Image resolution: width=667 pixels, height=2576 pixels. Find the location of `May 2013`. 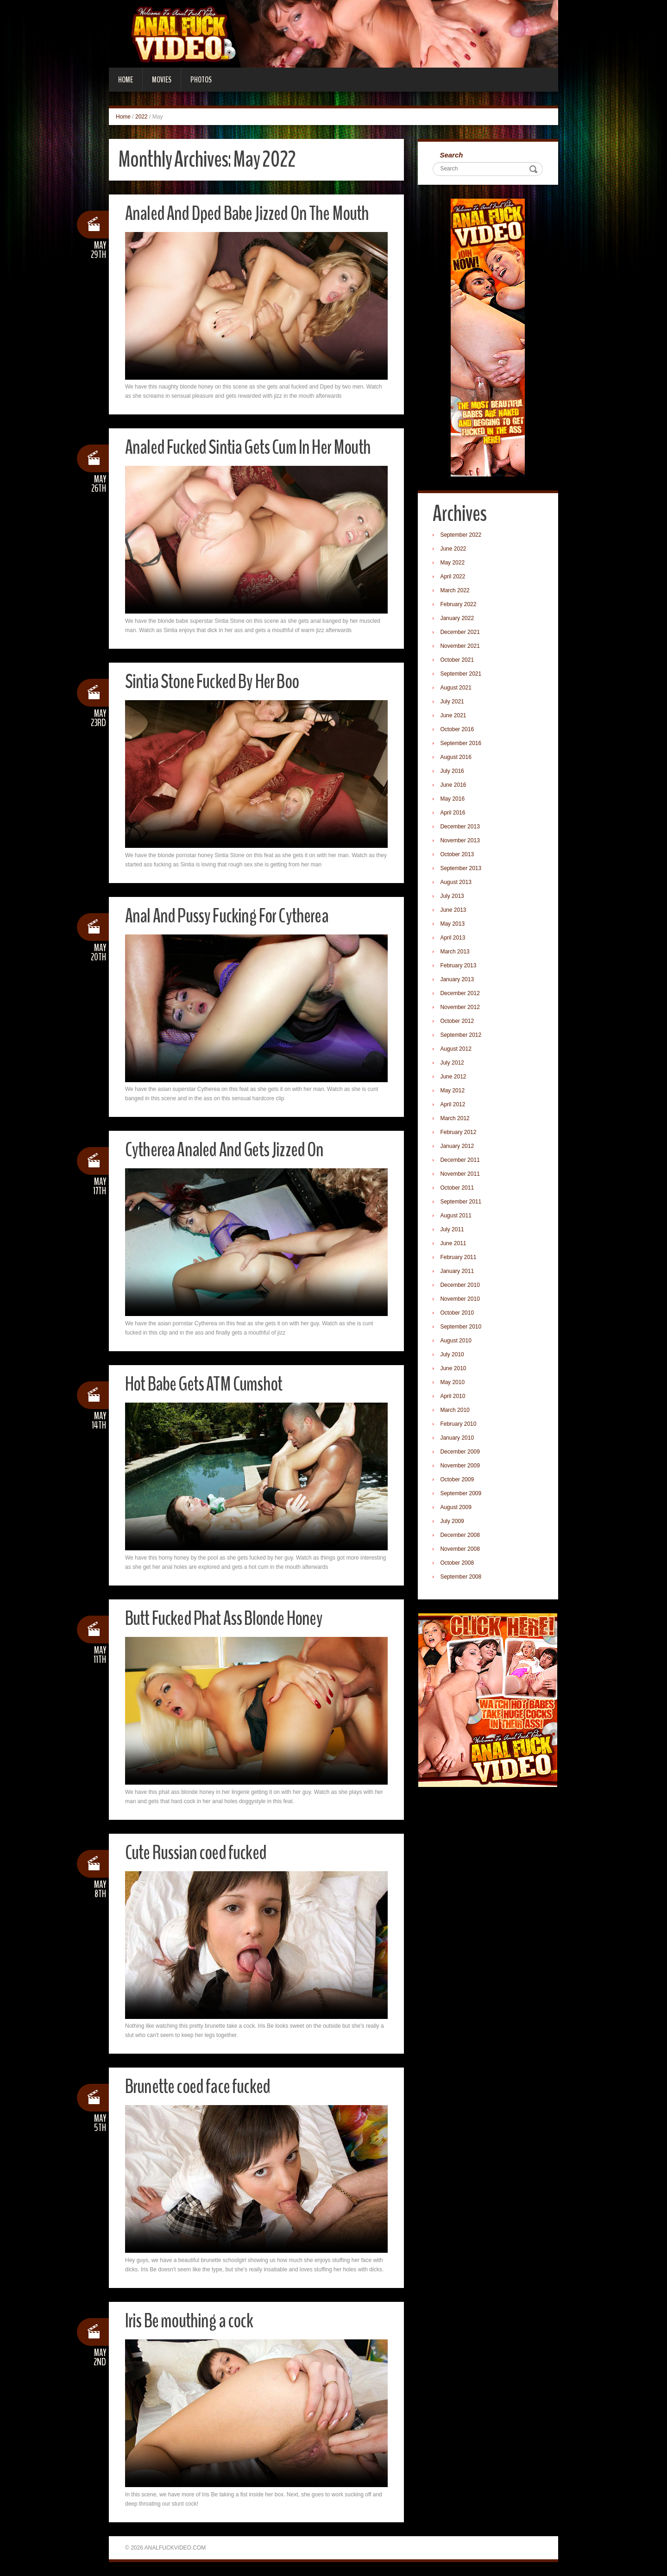

May 2013 is located at coordinates (453, 924).